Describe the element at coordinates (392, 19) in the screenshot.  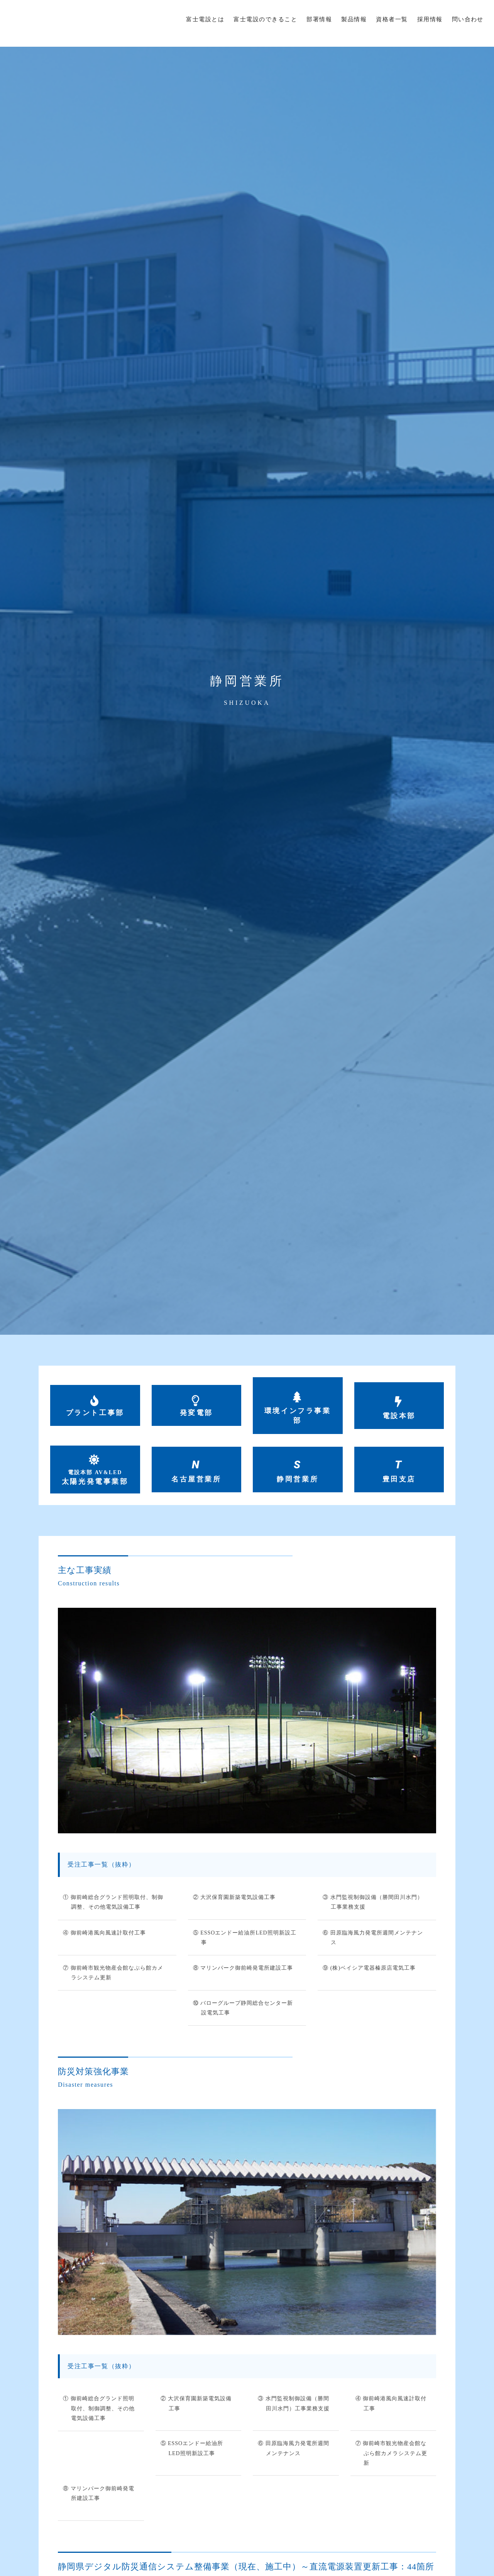
I see `資格者一覧` at that location.